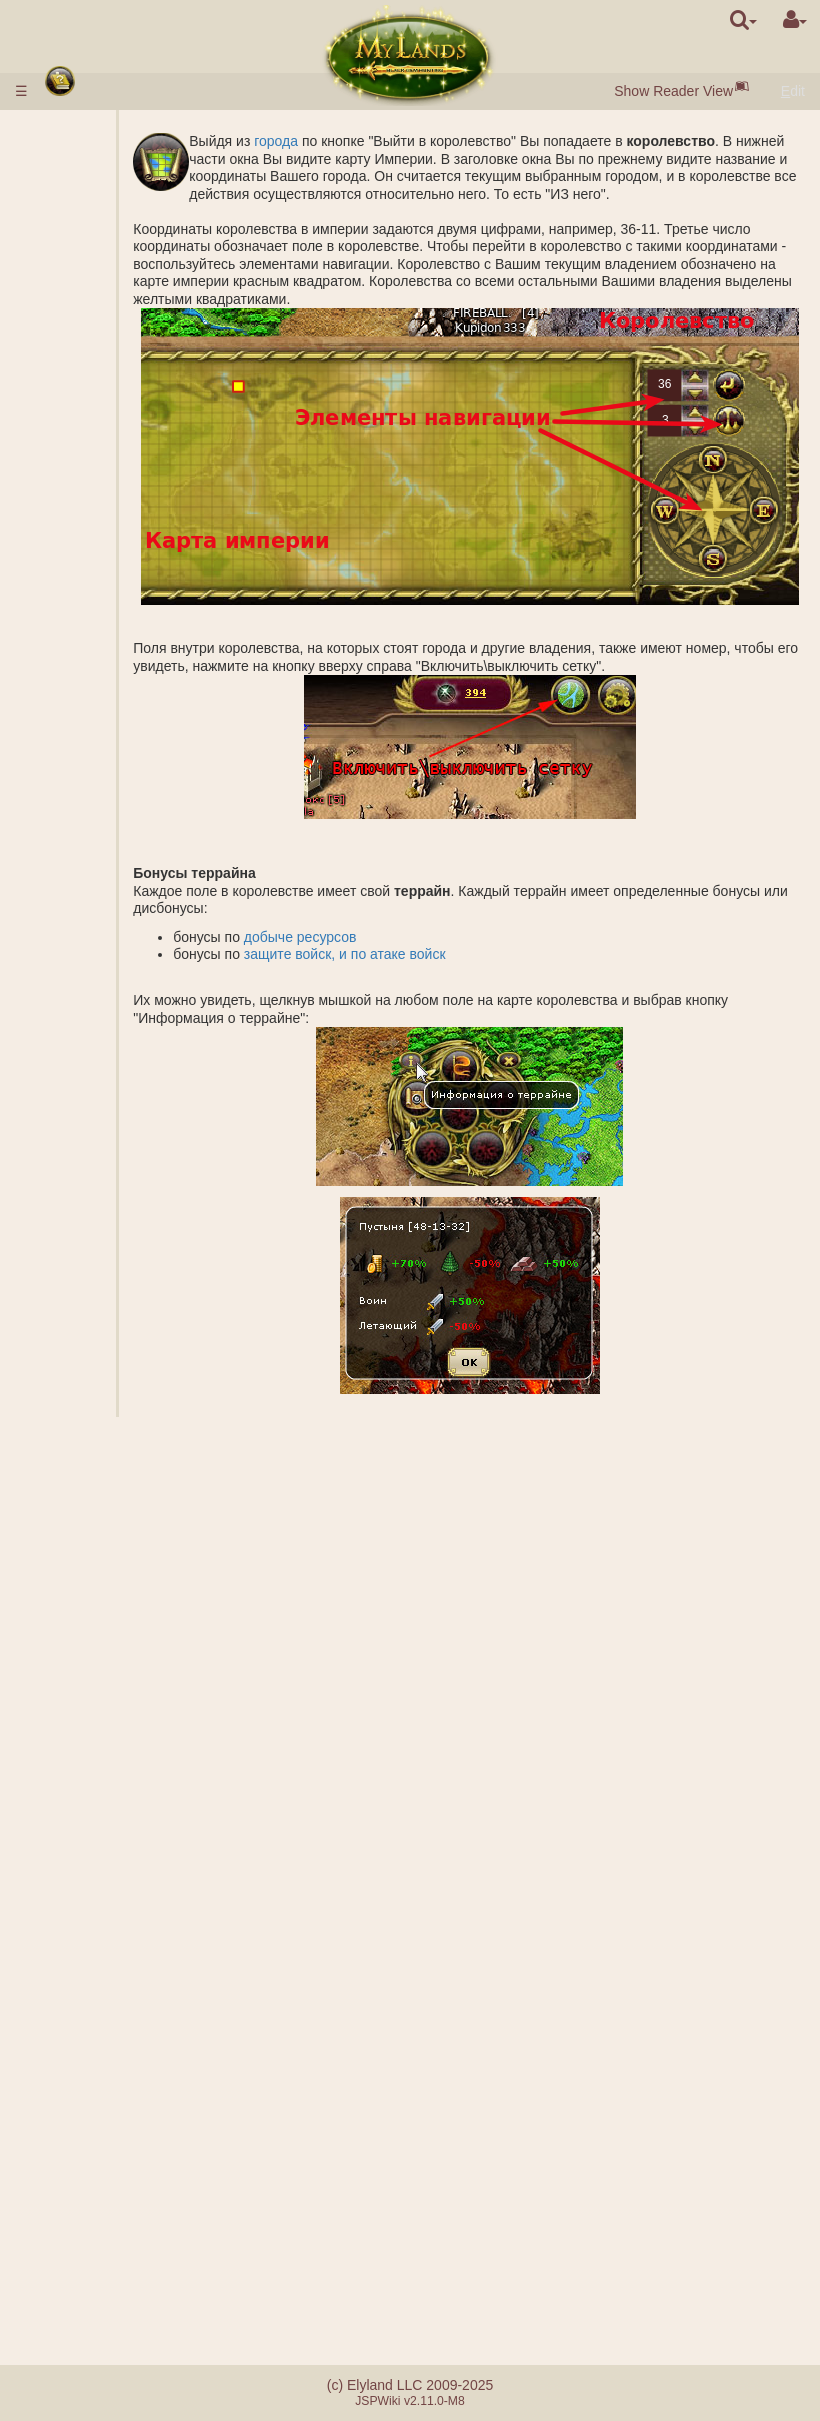 The height and width of the screenshot is (2421, 820). Describe the element at coordinates (79, 229) in the screenshot. I see `Города` at that location.